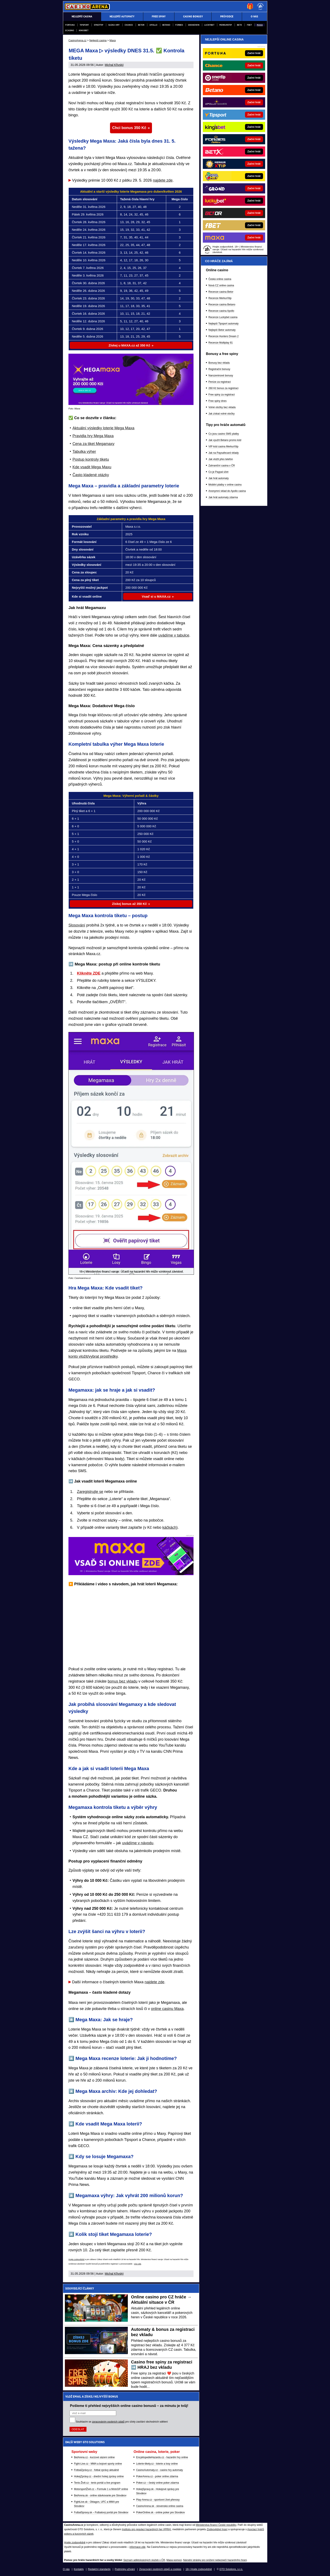  What do you see at coordinates (137, 1843) in the screenshot?
I see `uvádíme v návodu` at bounding box center [137, 1843].